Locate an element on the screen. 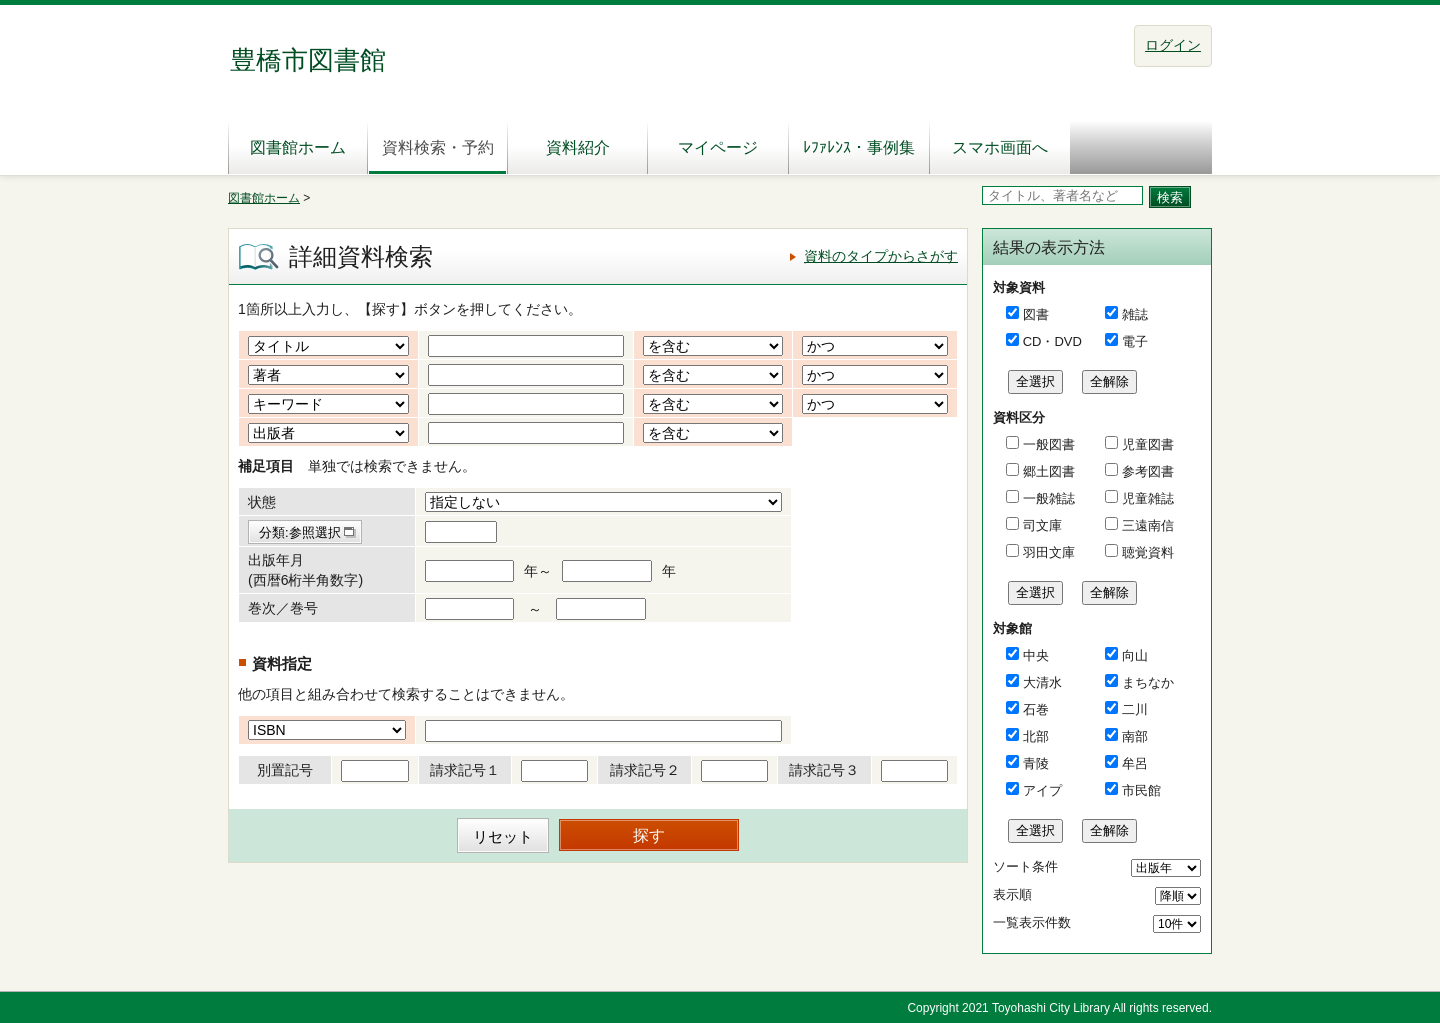 The image size is (1440, 1023). 郷土図書 is located at coordinates (1047, 471).